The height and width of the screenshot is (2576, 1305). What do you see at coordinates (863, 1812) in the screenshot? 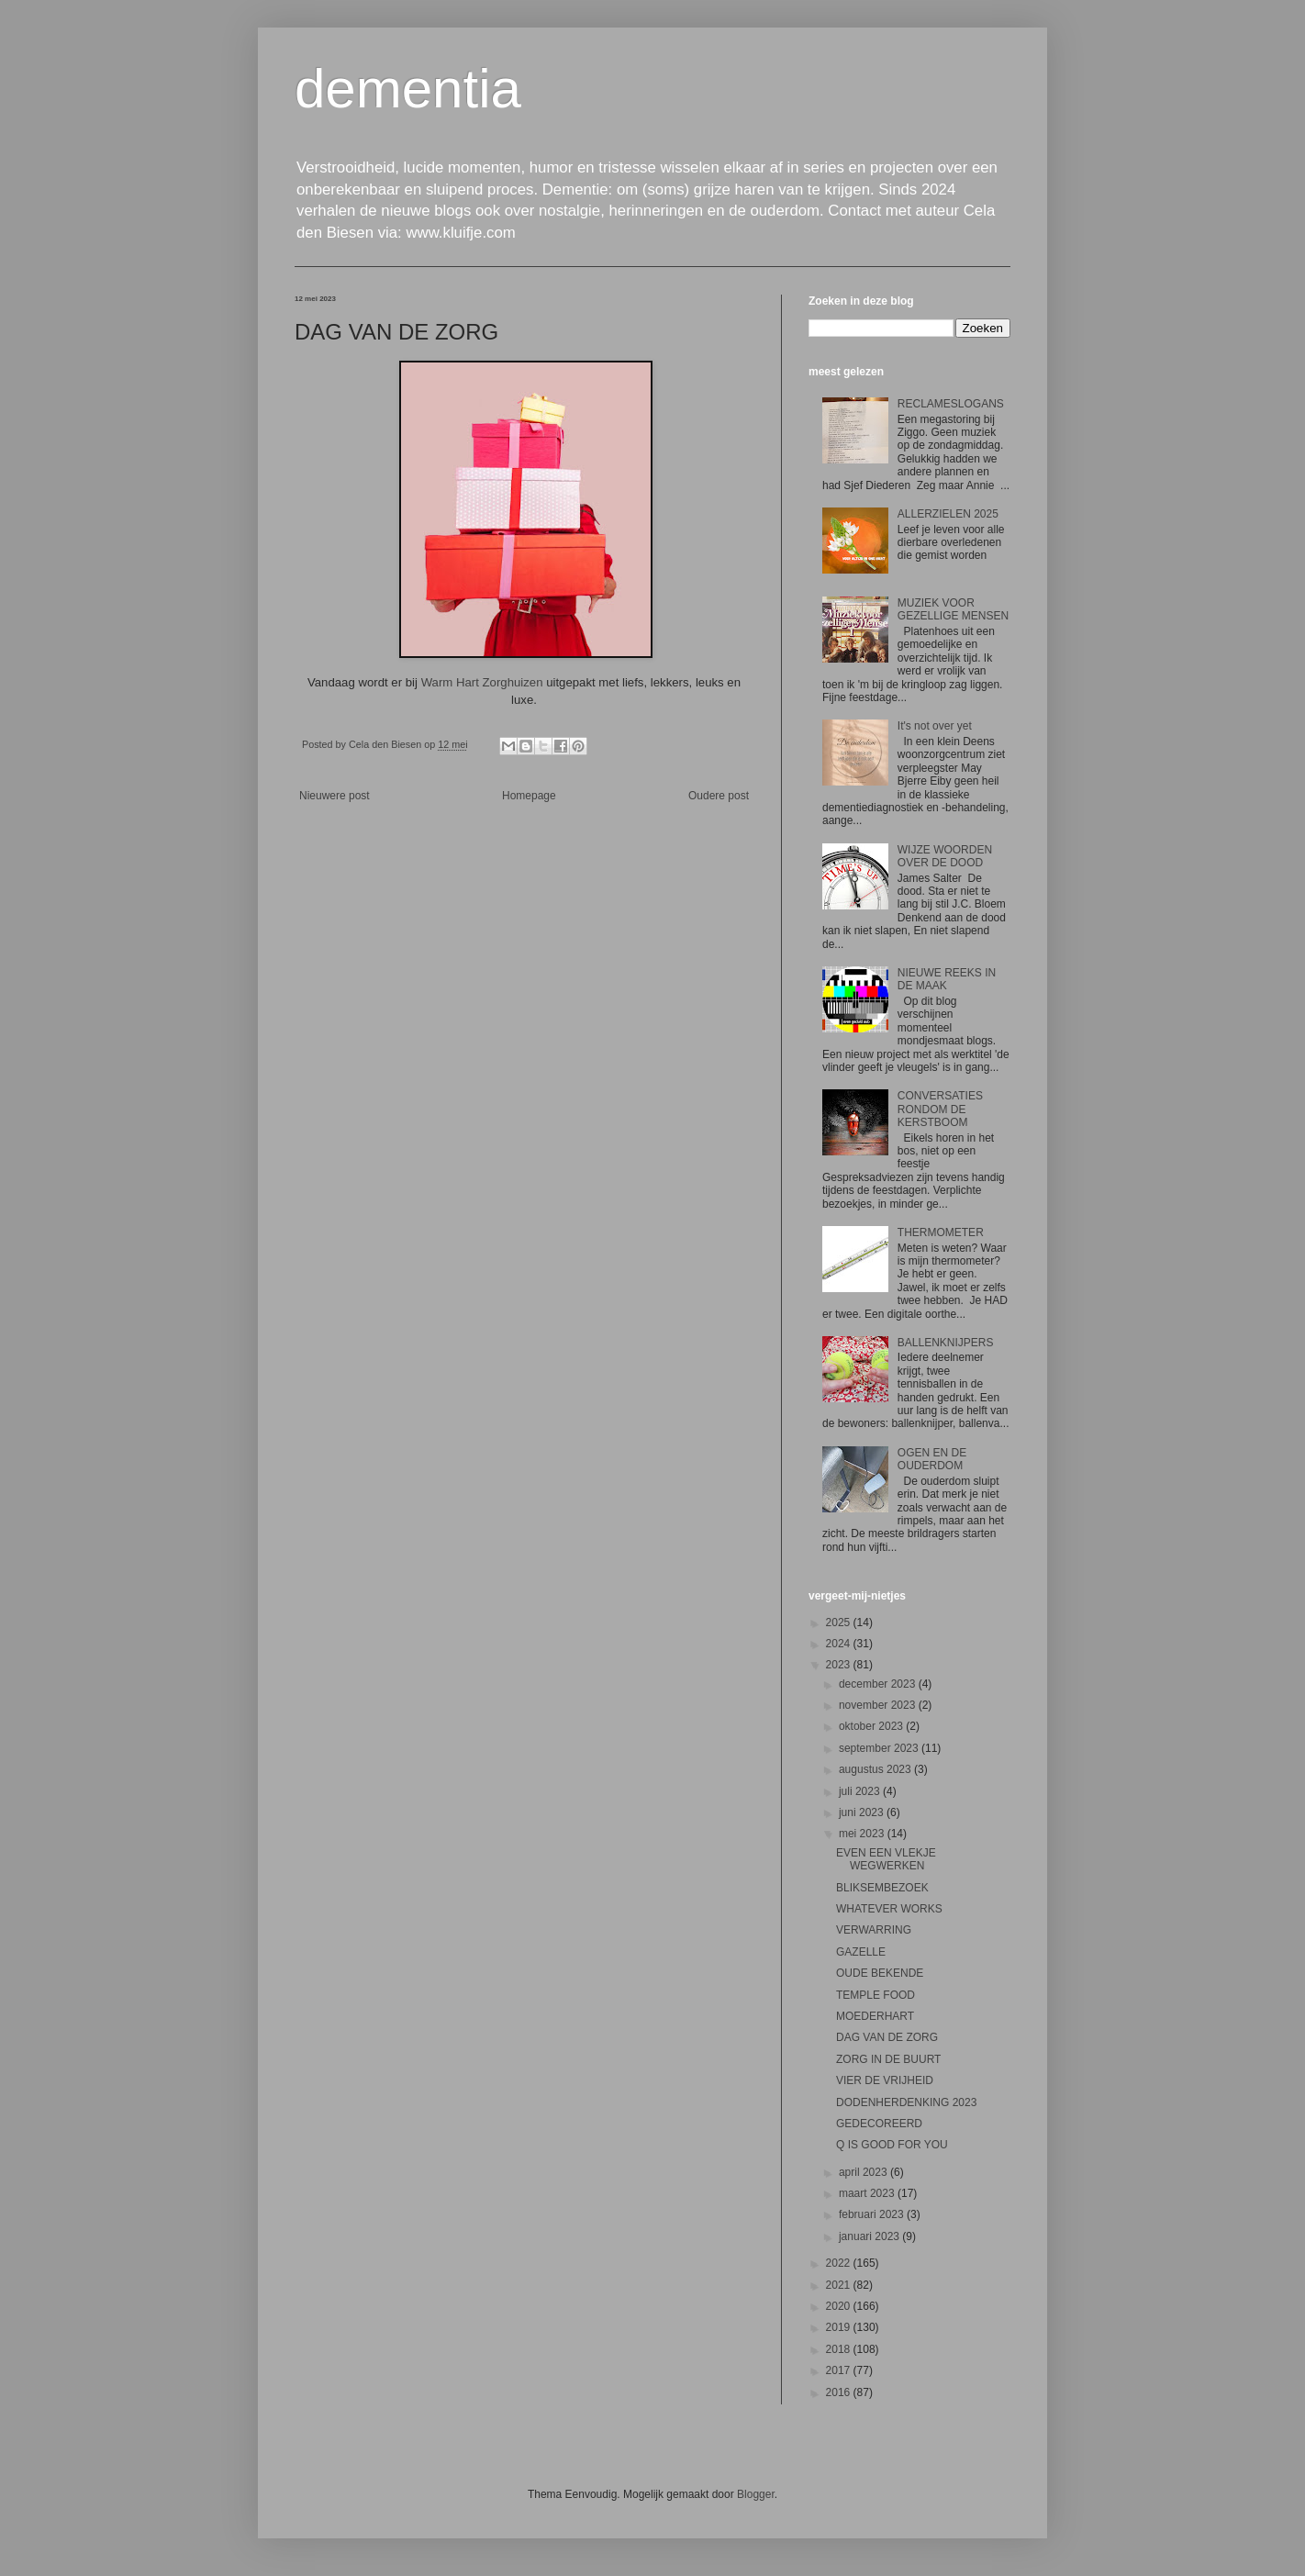
I see `juni 2023` at bounding box center [863, 1812].